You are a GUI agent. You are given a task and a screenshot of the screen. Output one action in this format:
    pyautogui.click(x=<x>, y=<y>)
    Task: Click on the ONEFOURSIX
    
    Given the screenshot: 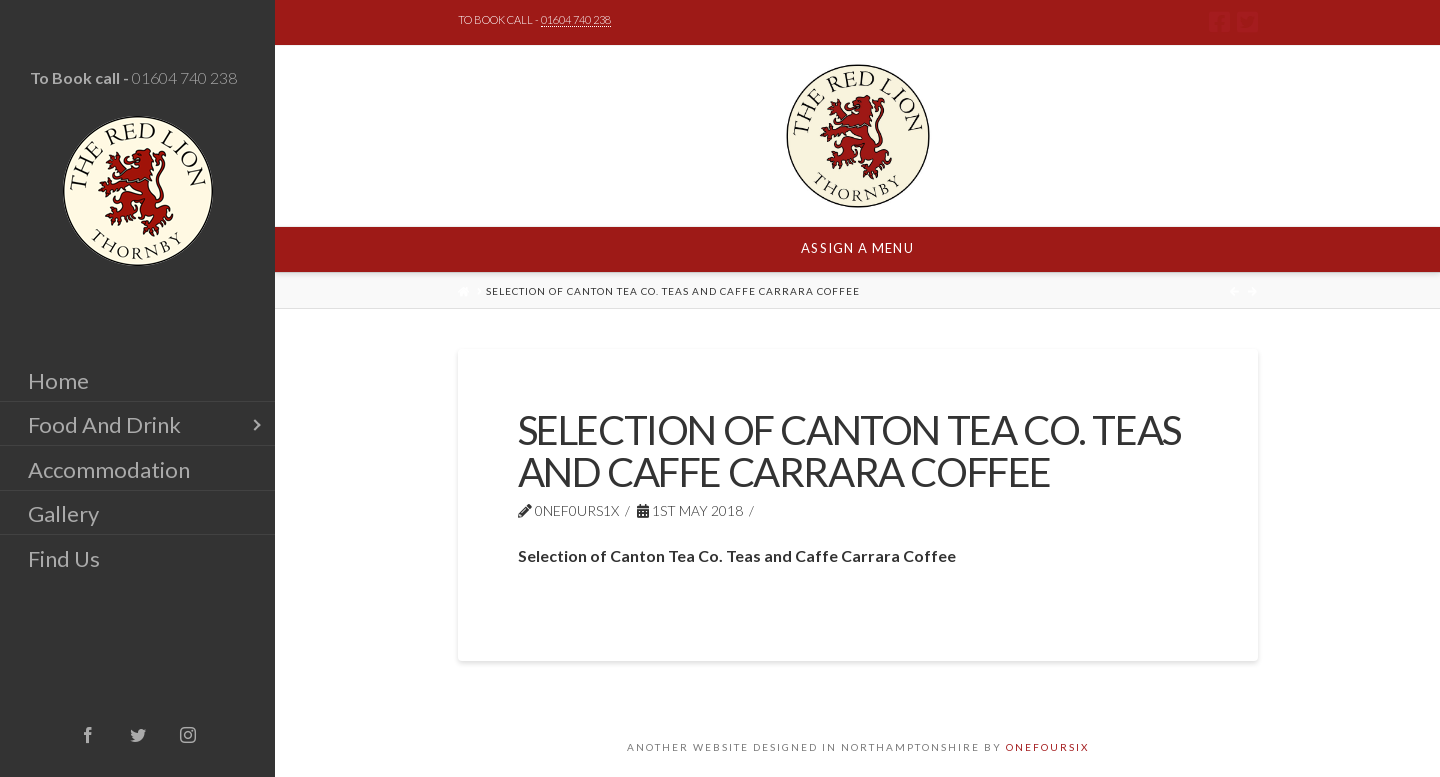 What is the action you would take?
    pyautogui.click(x=1047, y=747)
    